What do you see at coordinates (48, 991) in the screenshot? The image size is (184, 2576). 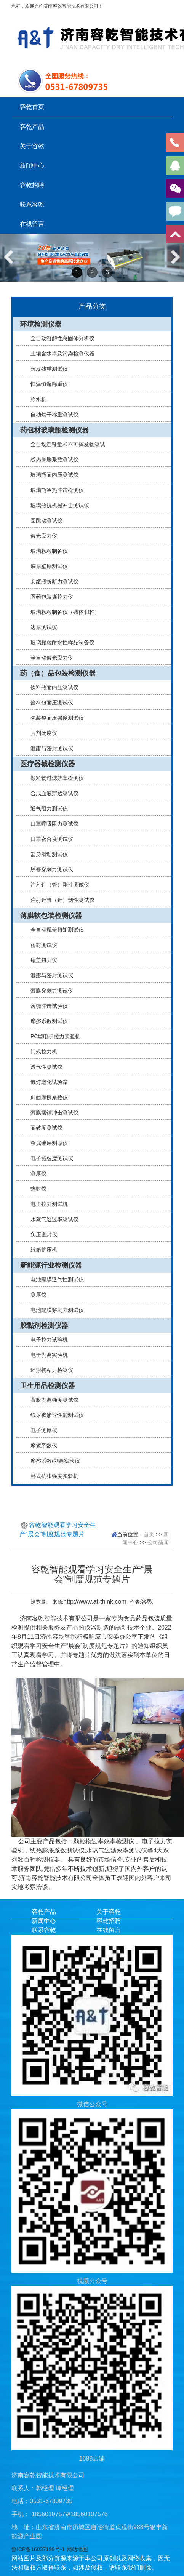 I see `薄膜穿刺力测试仪` at bounding box center [48, 991].